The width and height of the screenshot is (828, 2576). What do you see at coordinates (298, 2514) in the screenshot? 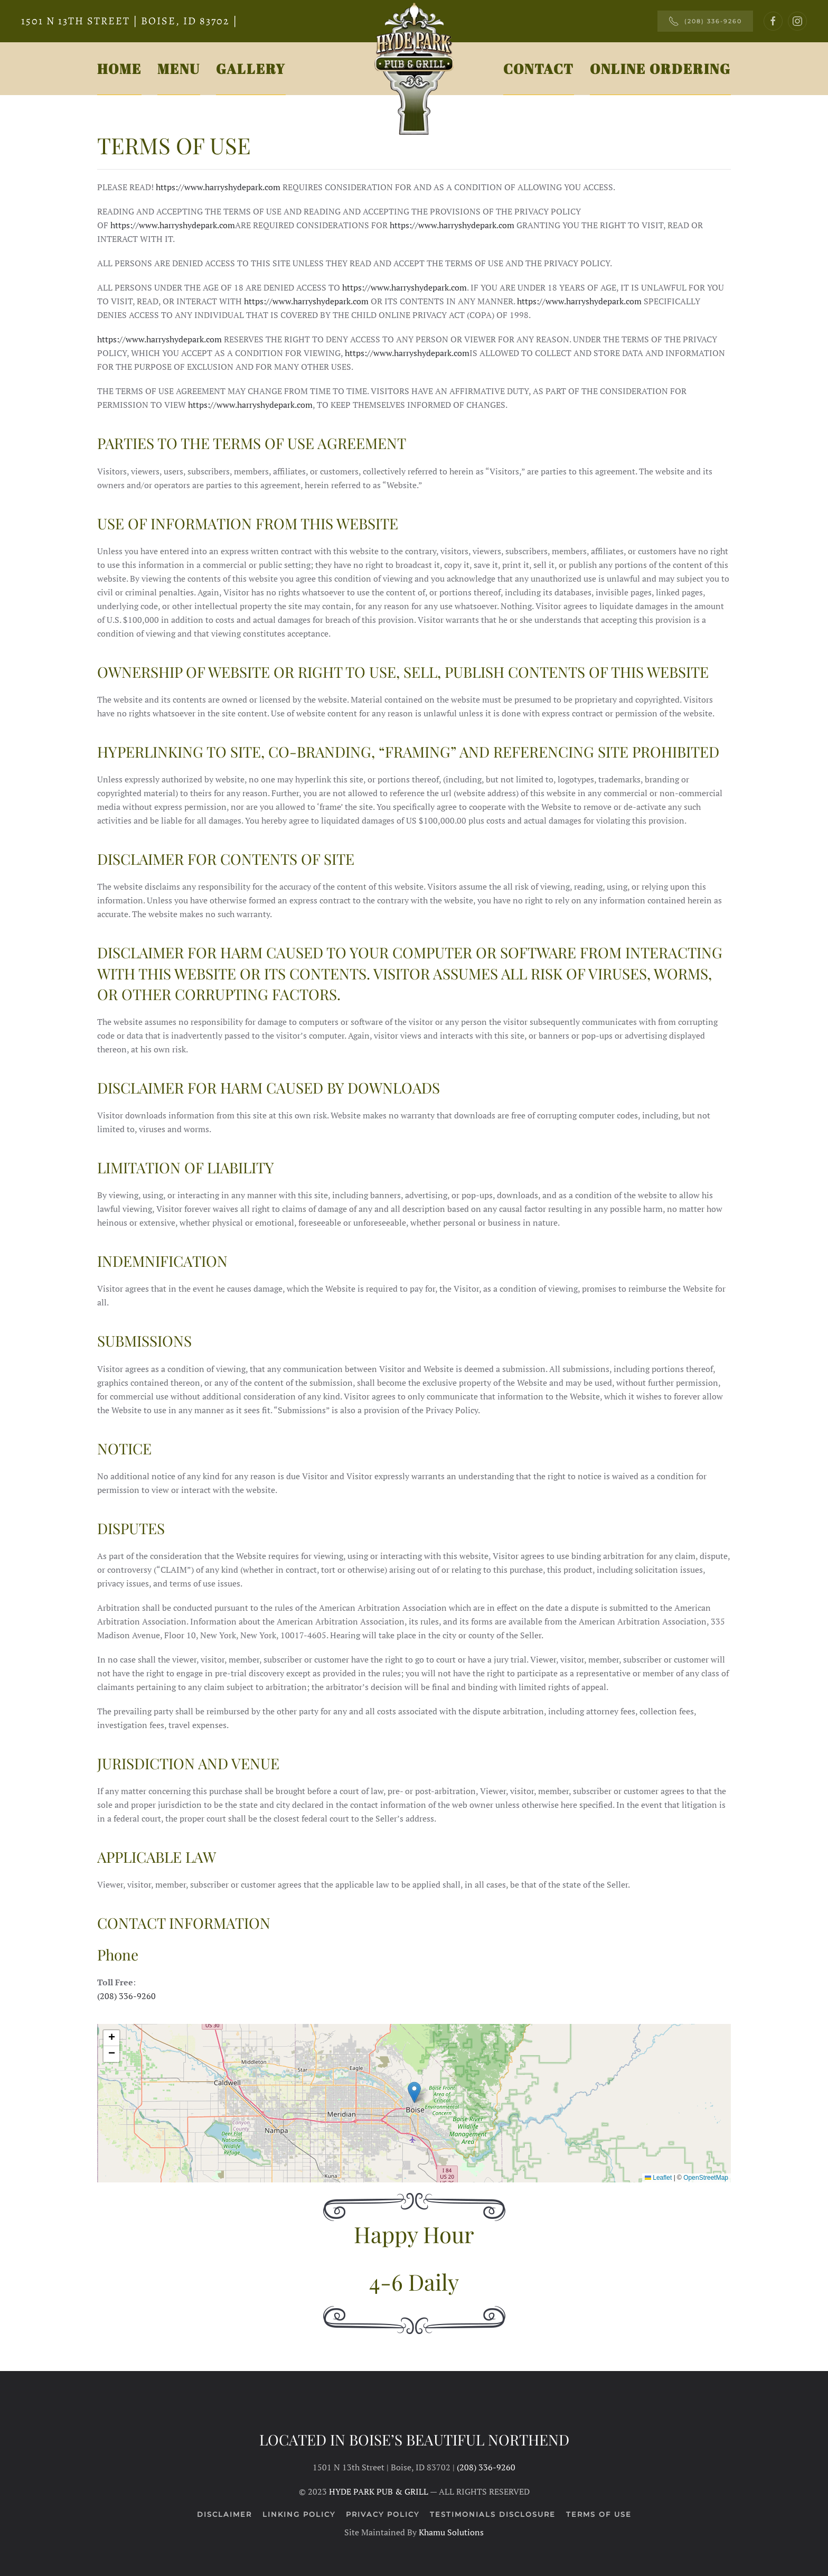
I see `Linking Policy` at bounding box center [298, 2514].